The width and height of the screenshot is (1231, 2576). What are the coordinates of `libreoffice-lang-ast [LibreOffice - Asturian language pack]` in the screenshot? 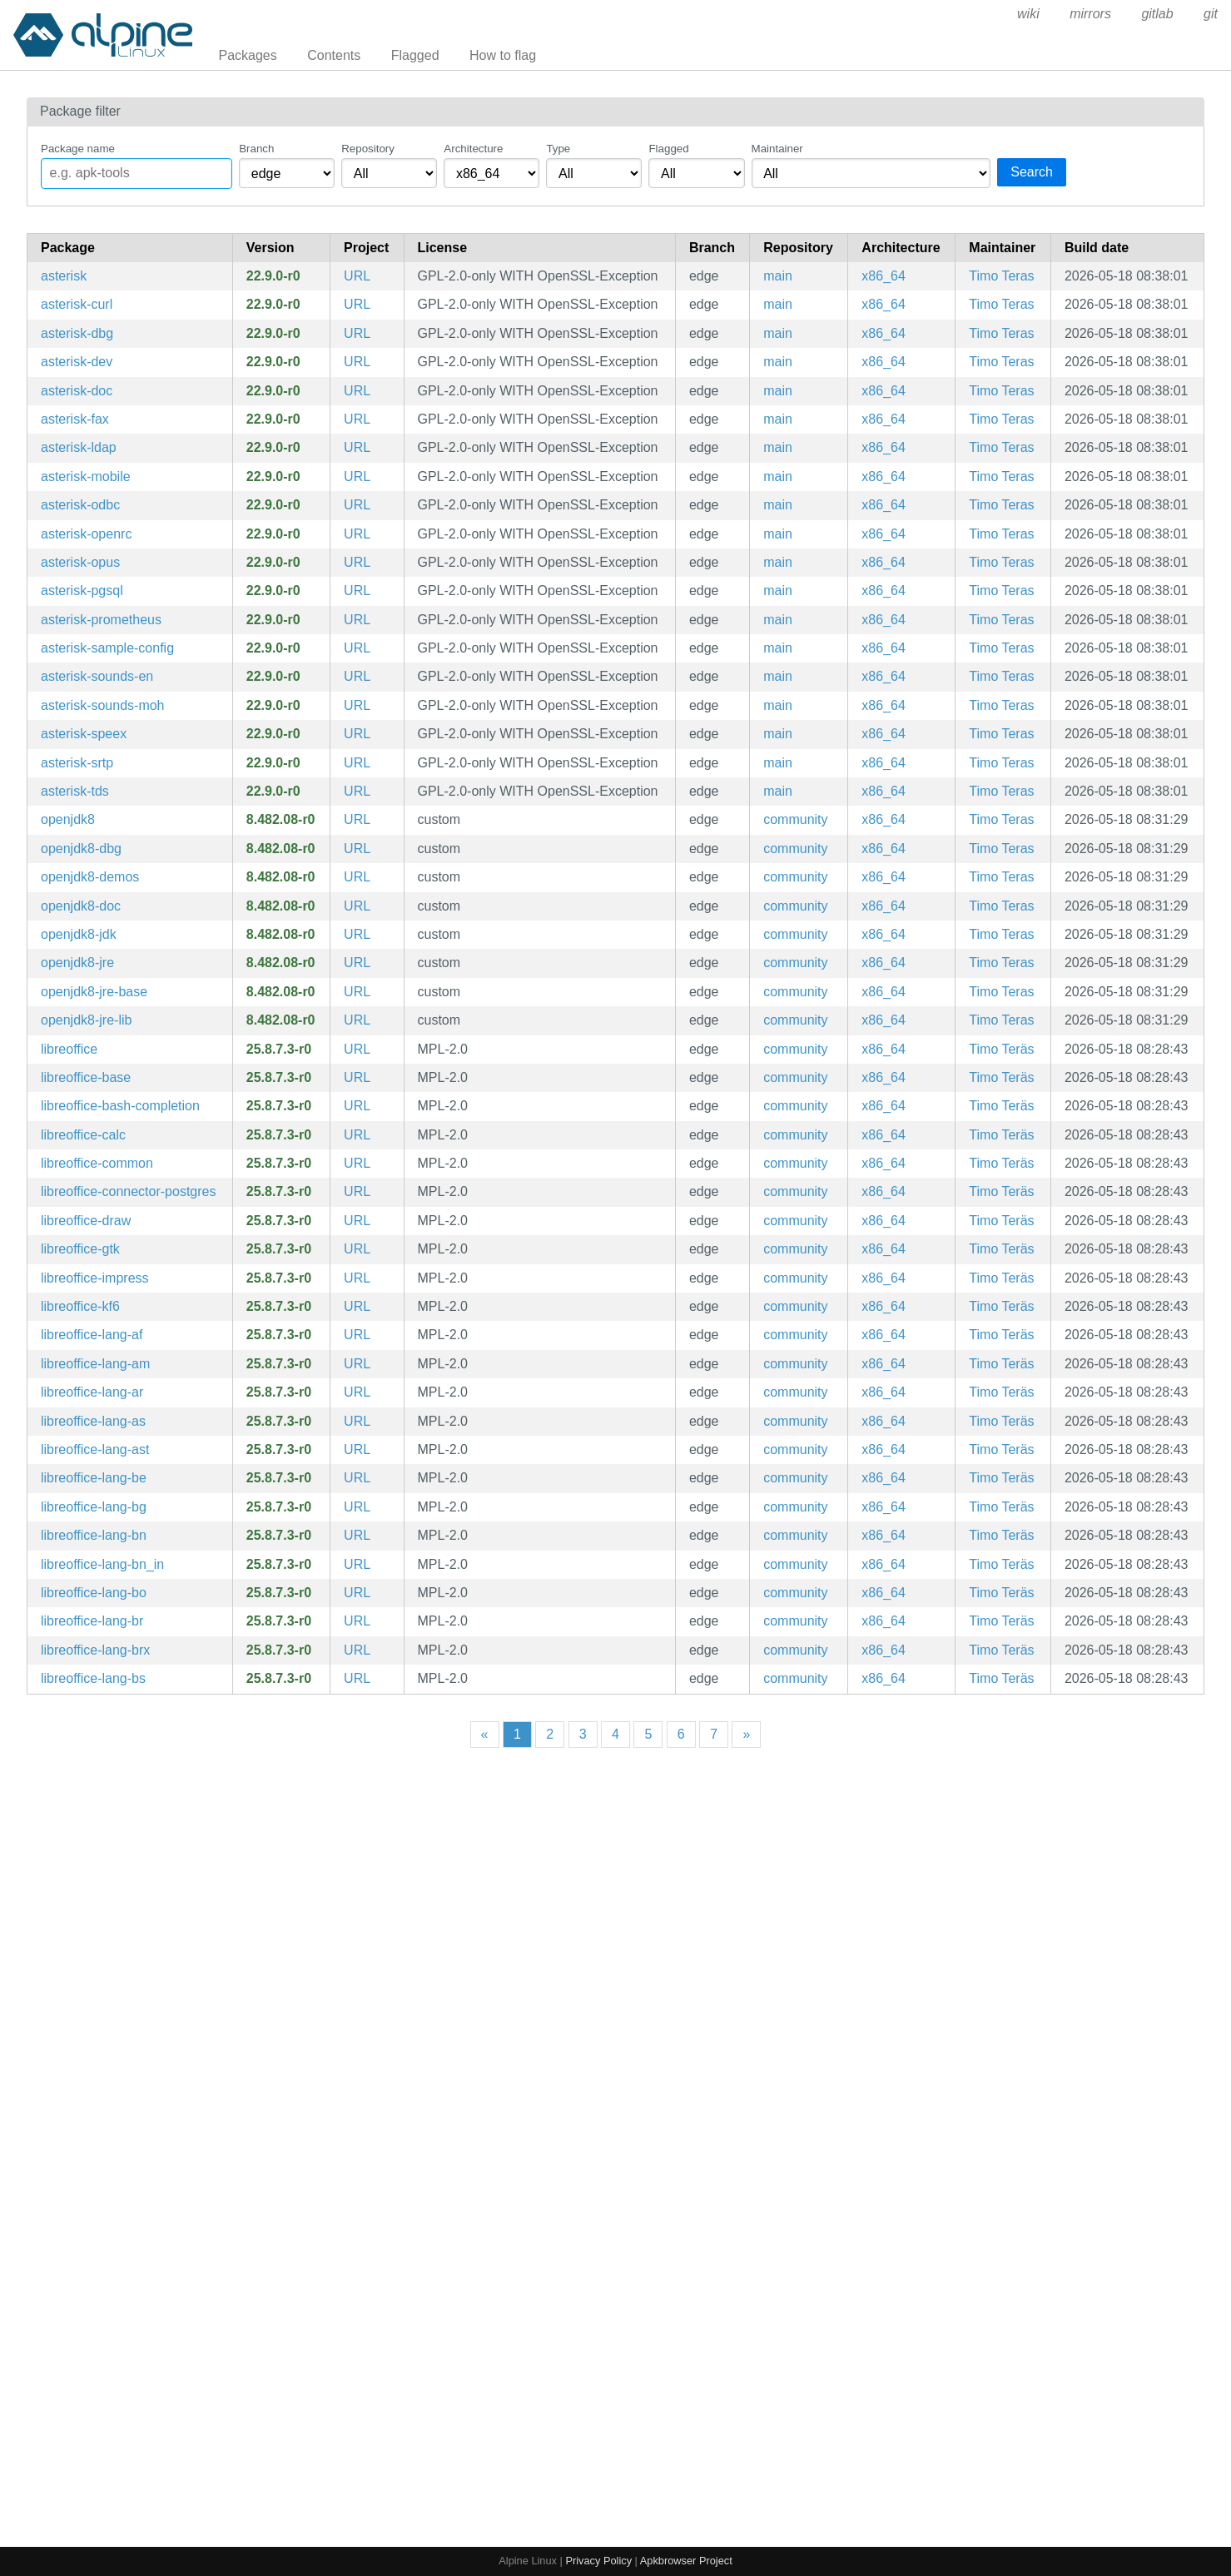 It's located at (95, 1449).